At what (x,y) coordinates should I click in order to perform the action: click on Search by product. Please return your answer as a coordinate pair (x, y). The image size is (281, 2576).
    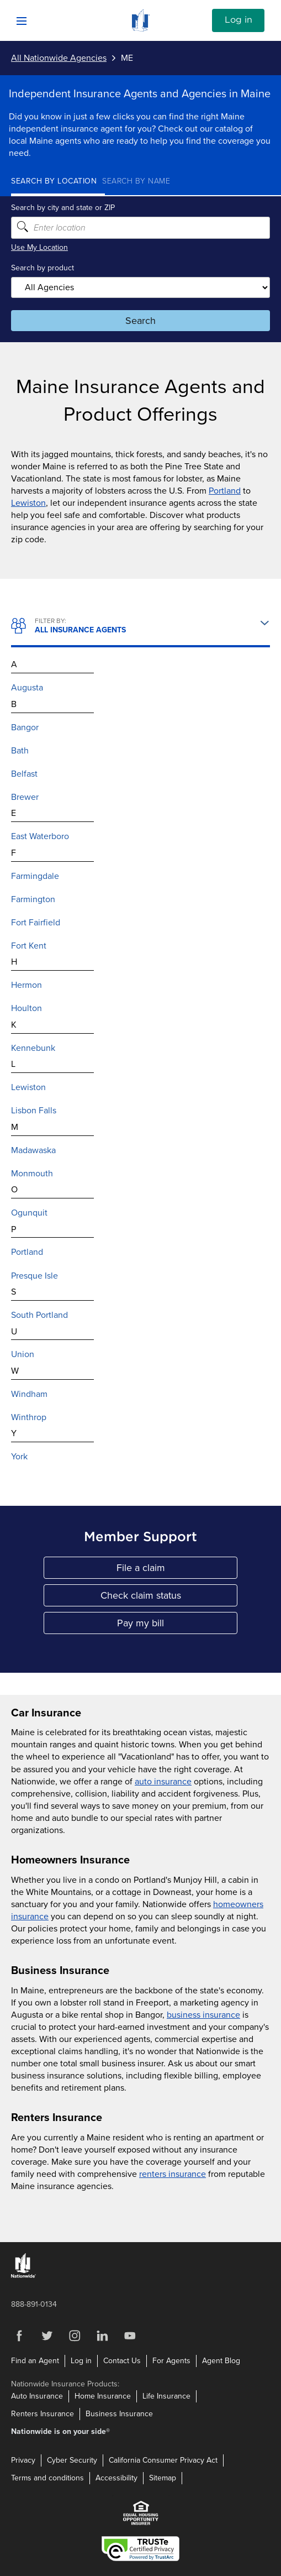
    Looking at the image, I should click on (42, 268).